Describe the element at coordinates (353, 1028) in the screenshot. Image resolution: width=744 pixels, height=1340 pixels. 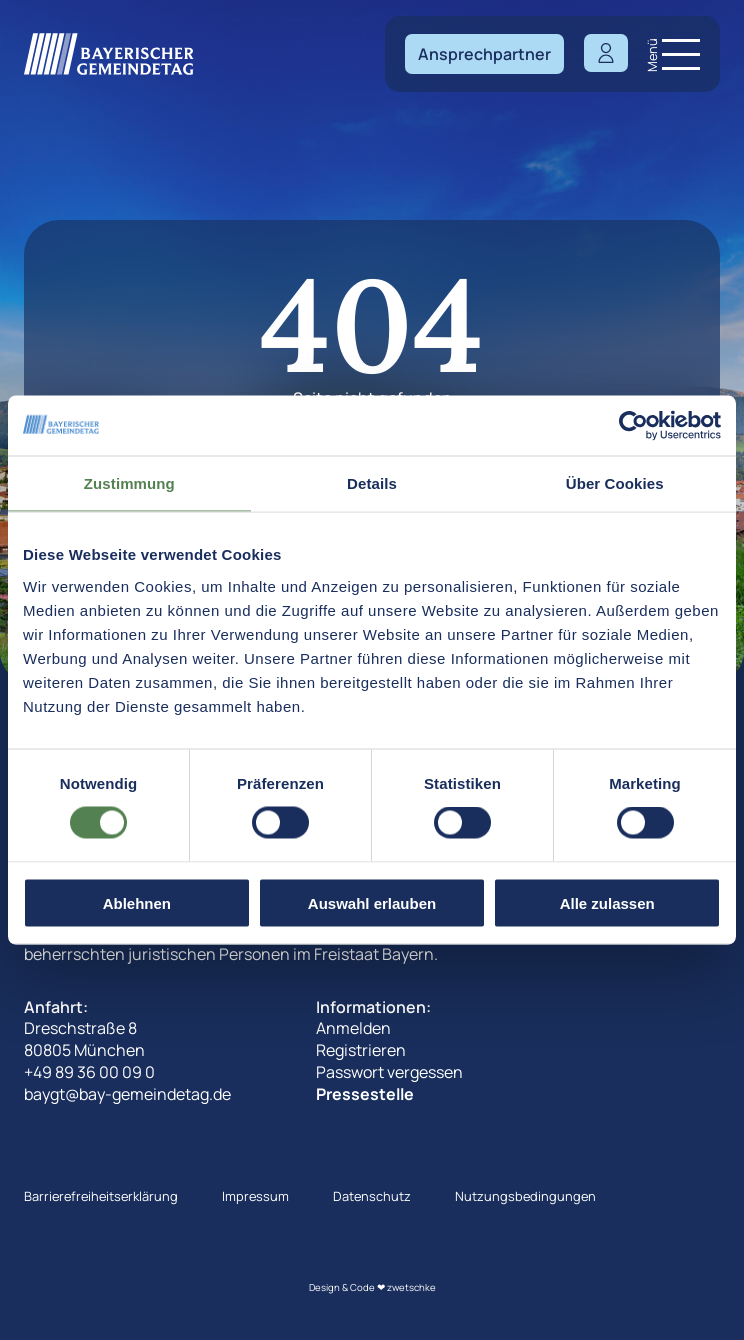
I see `Anmelden` at that location.